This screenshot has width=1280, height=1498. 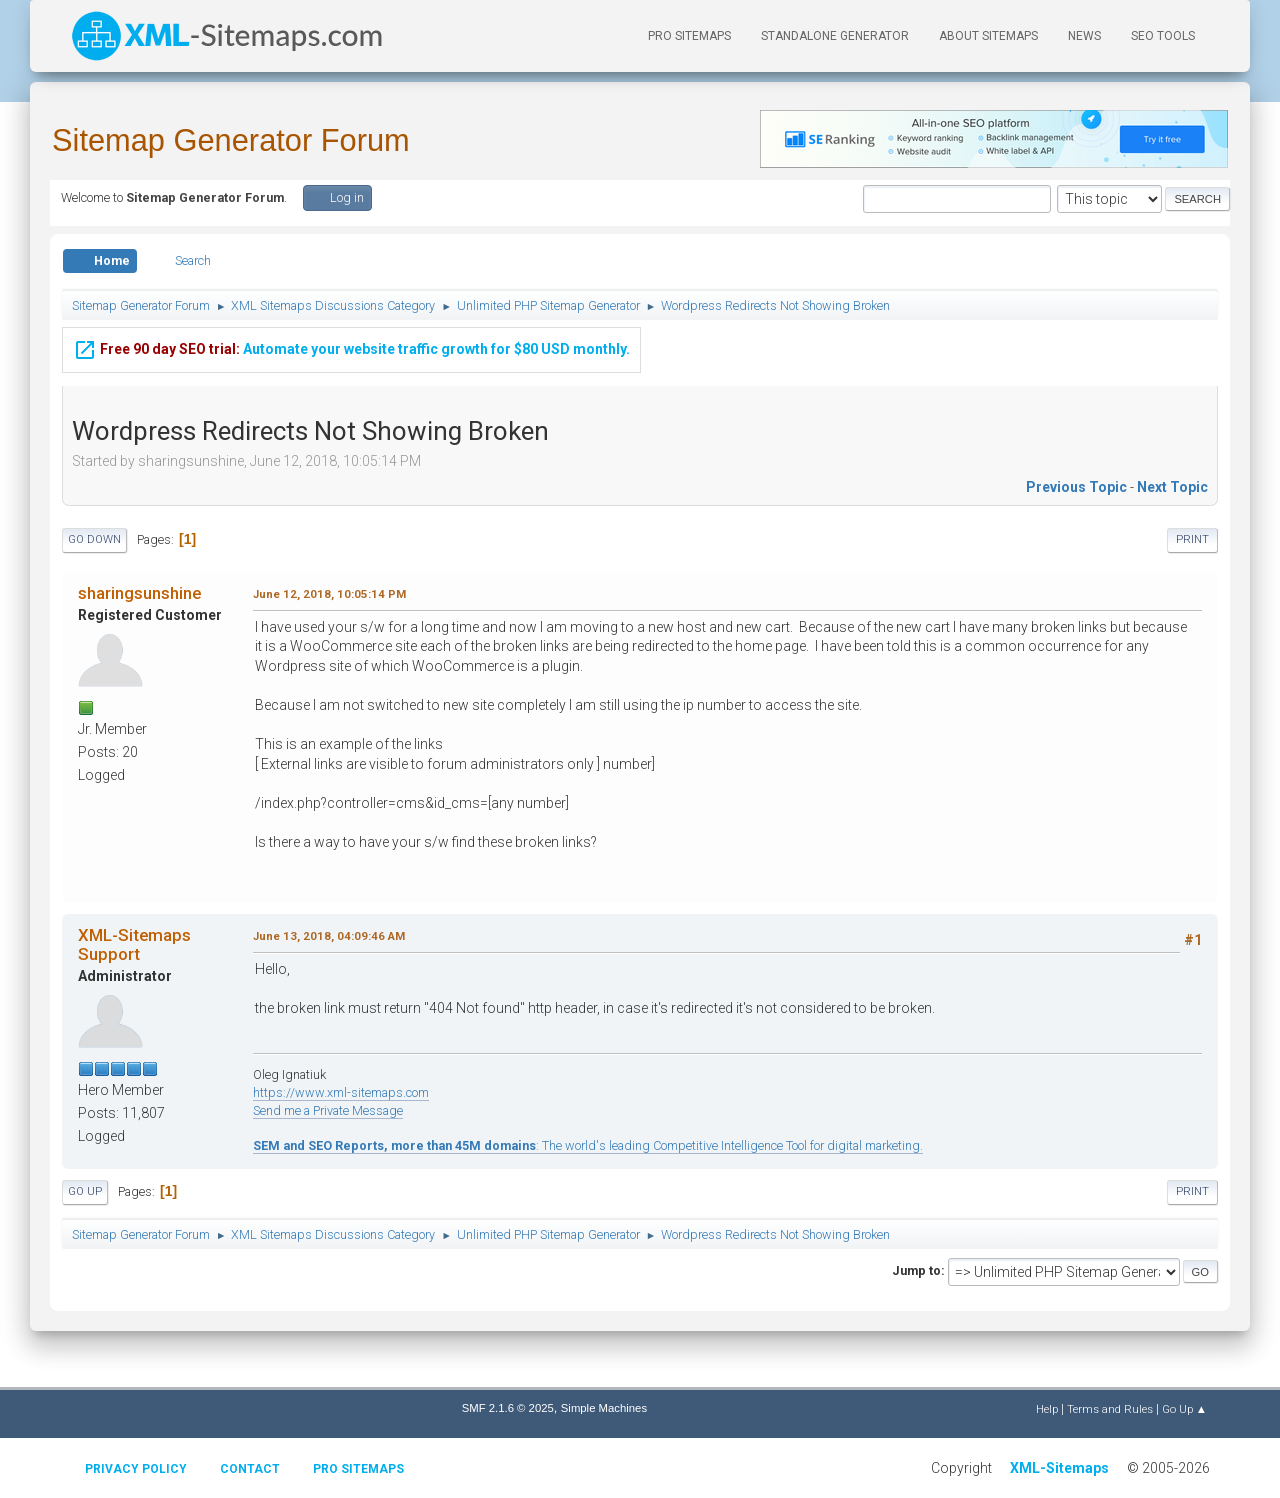 I want to click on Go Up ▲, so click(x=1184, y=1409).